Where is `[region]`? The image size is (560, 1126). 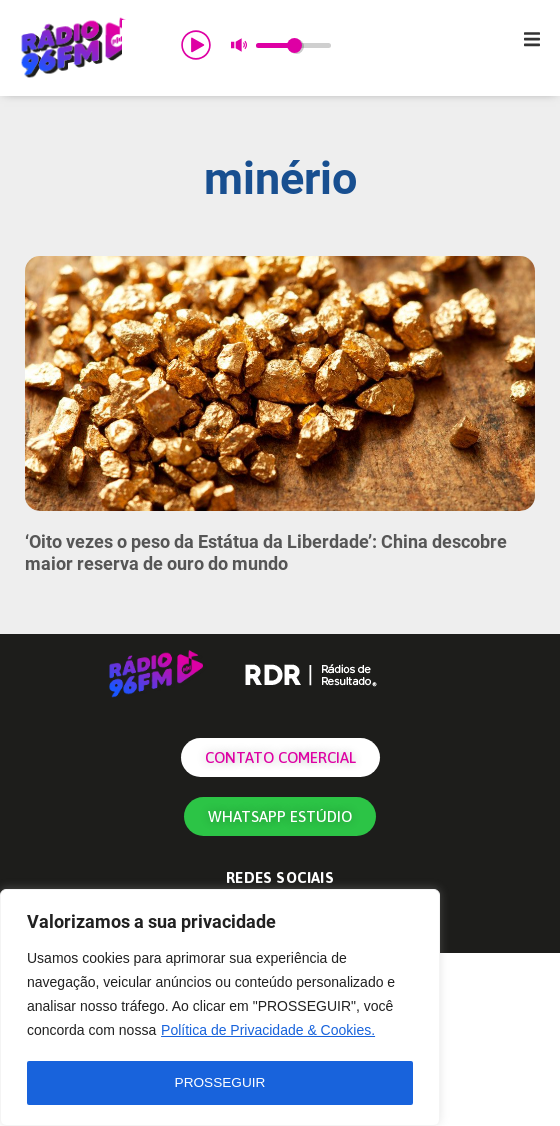
[region] is located at coordinates (220, 1009).